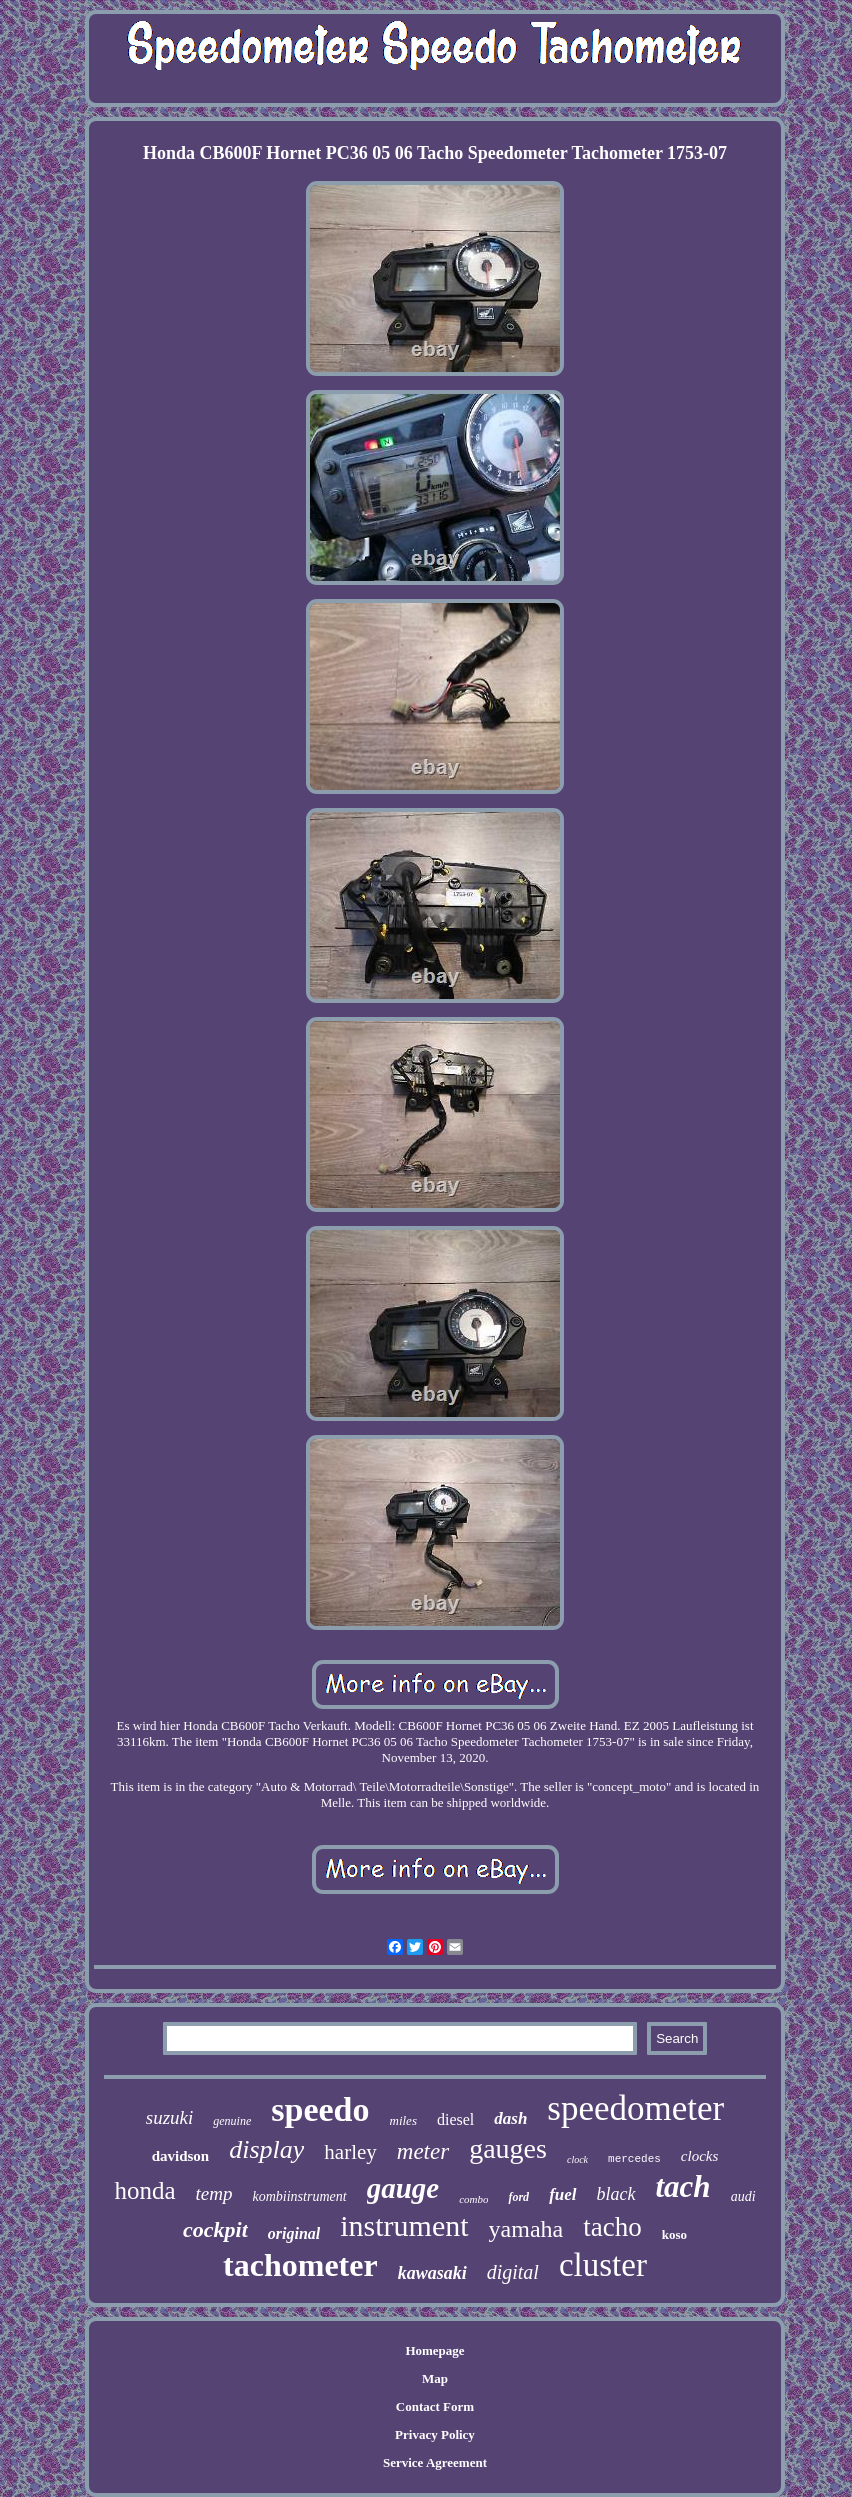  I want to click on digital, so click(513, 2272).